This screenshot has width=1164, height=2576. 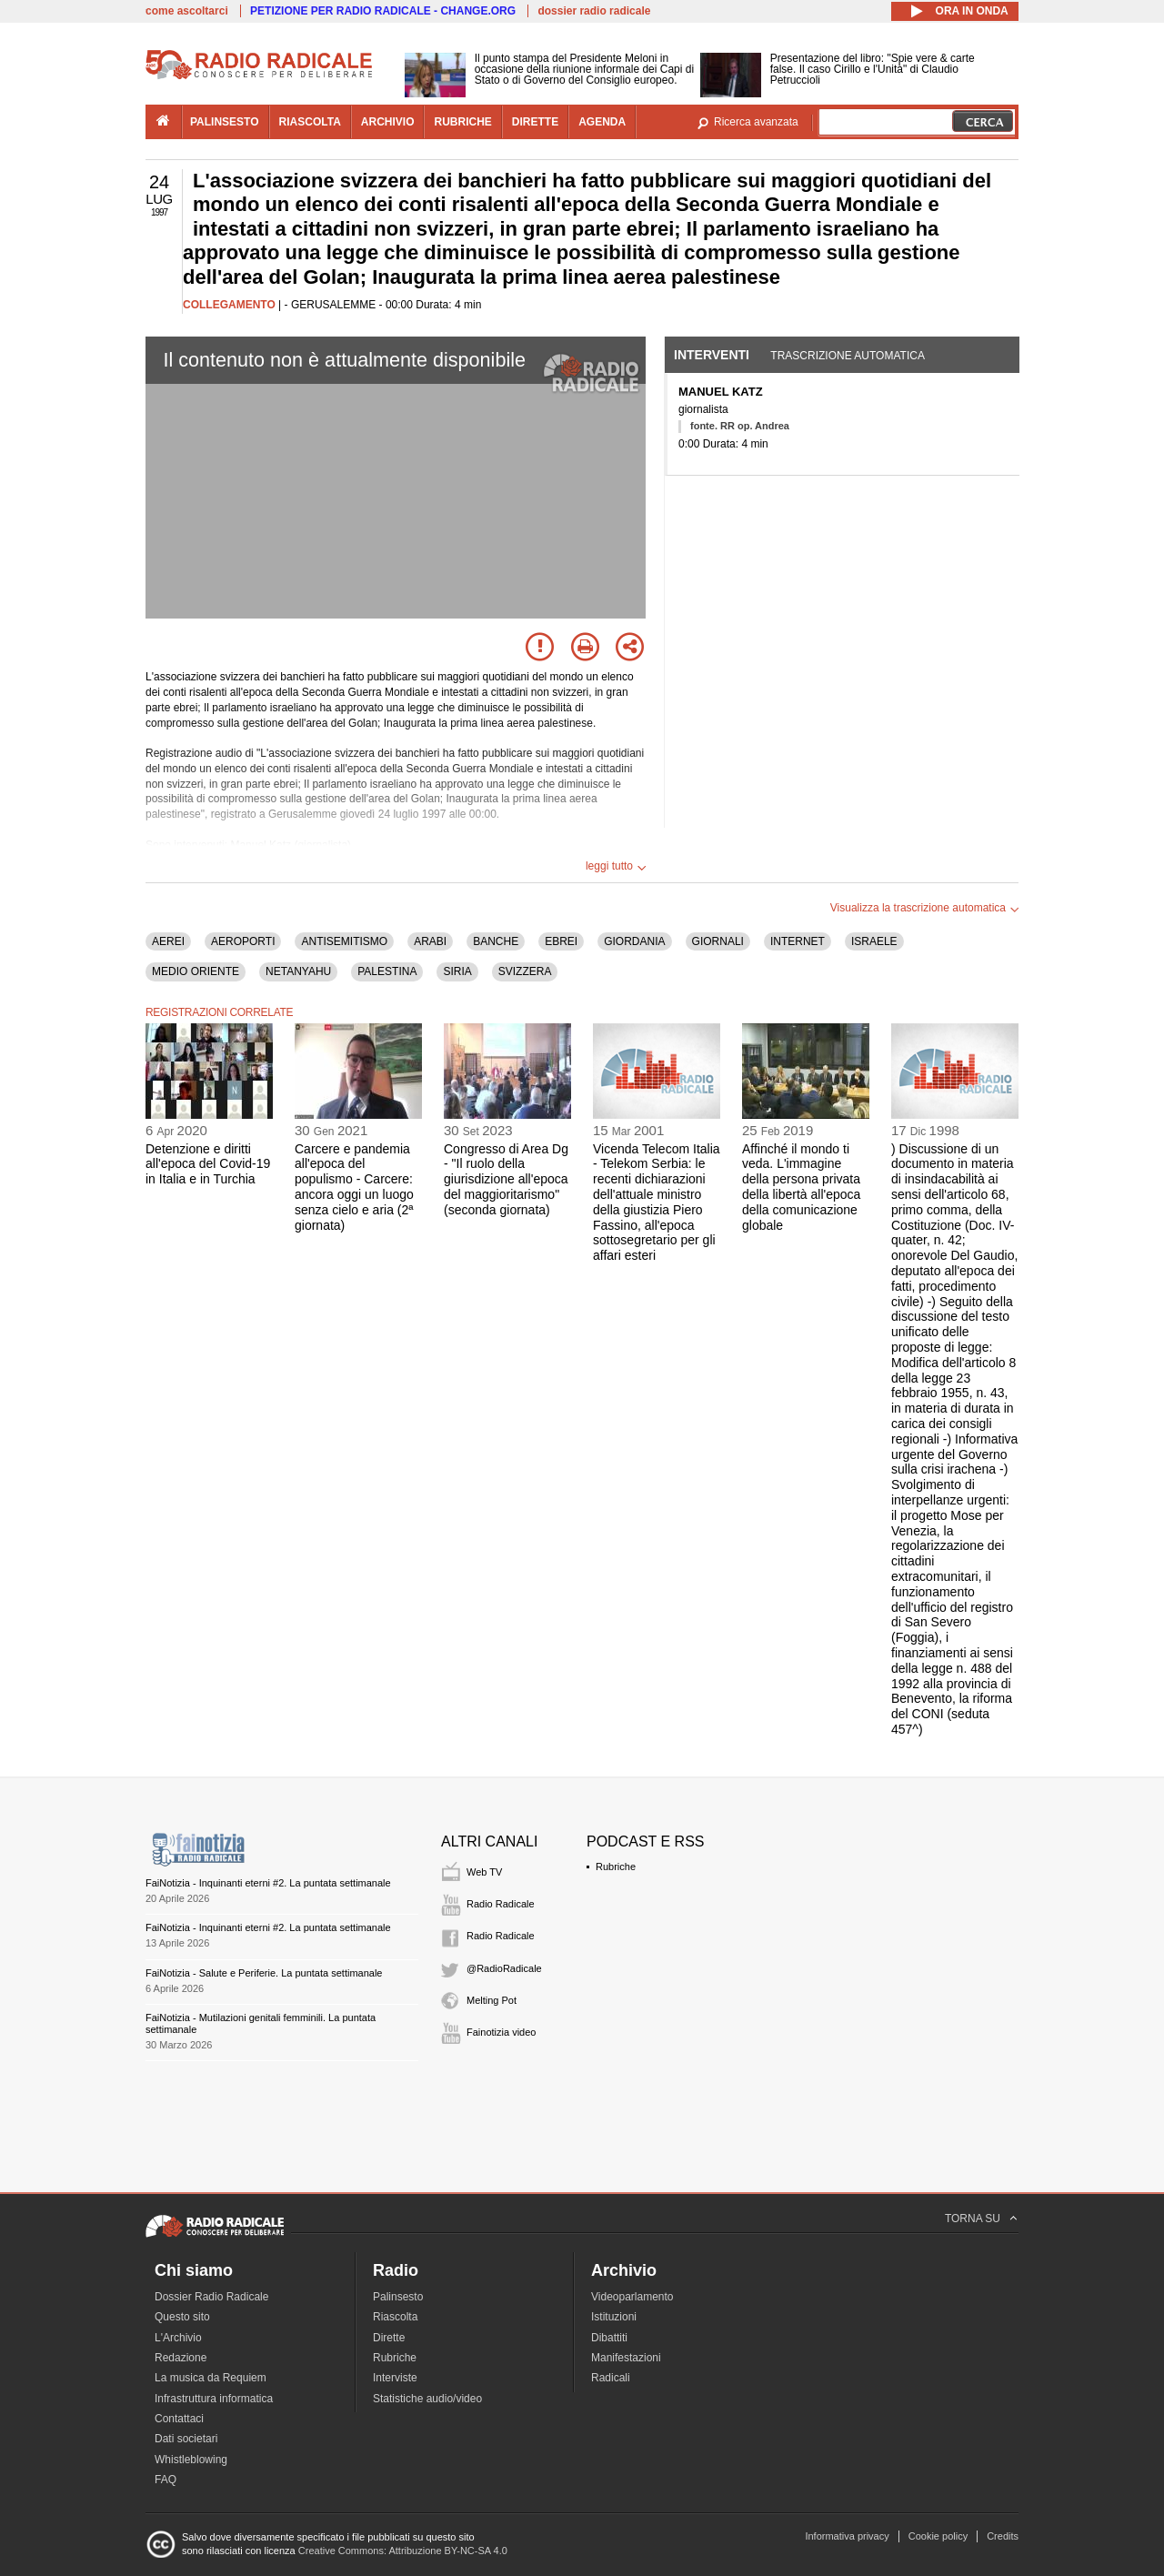 I want to click on Fainotizia video, so click(x=501, y=2032).